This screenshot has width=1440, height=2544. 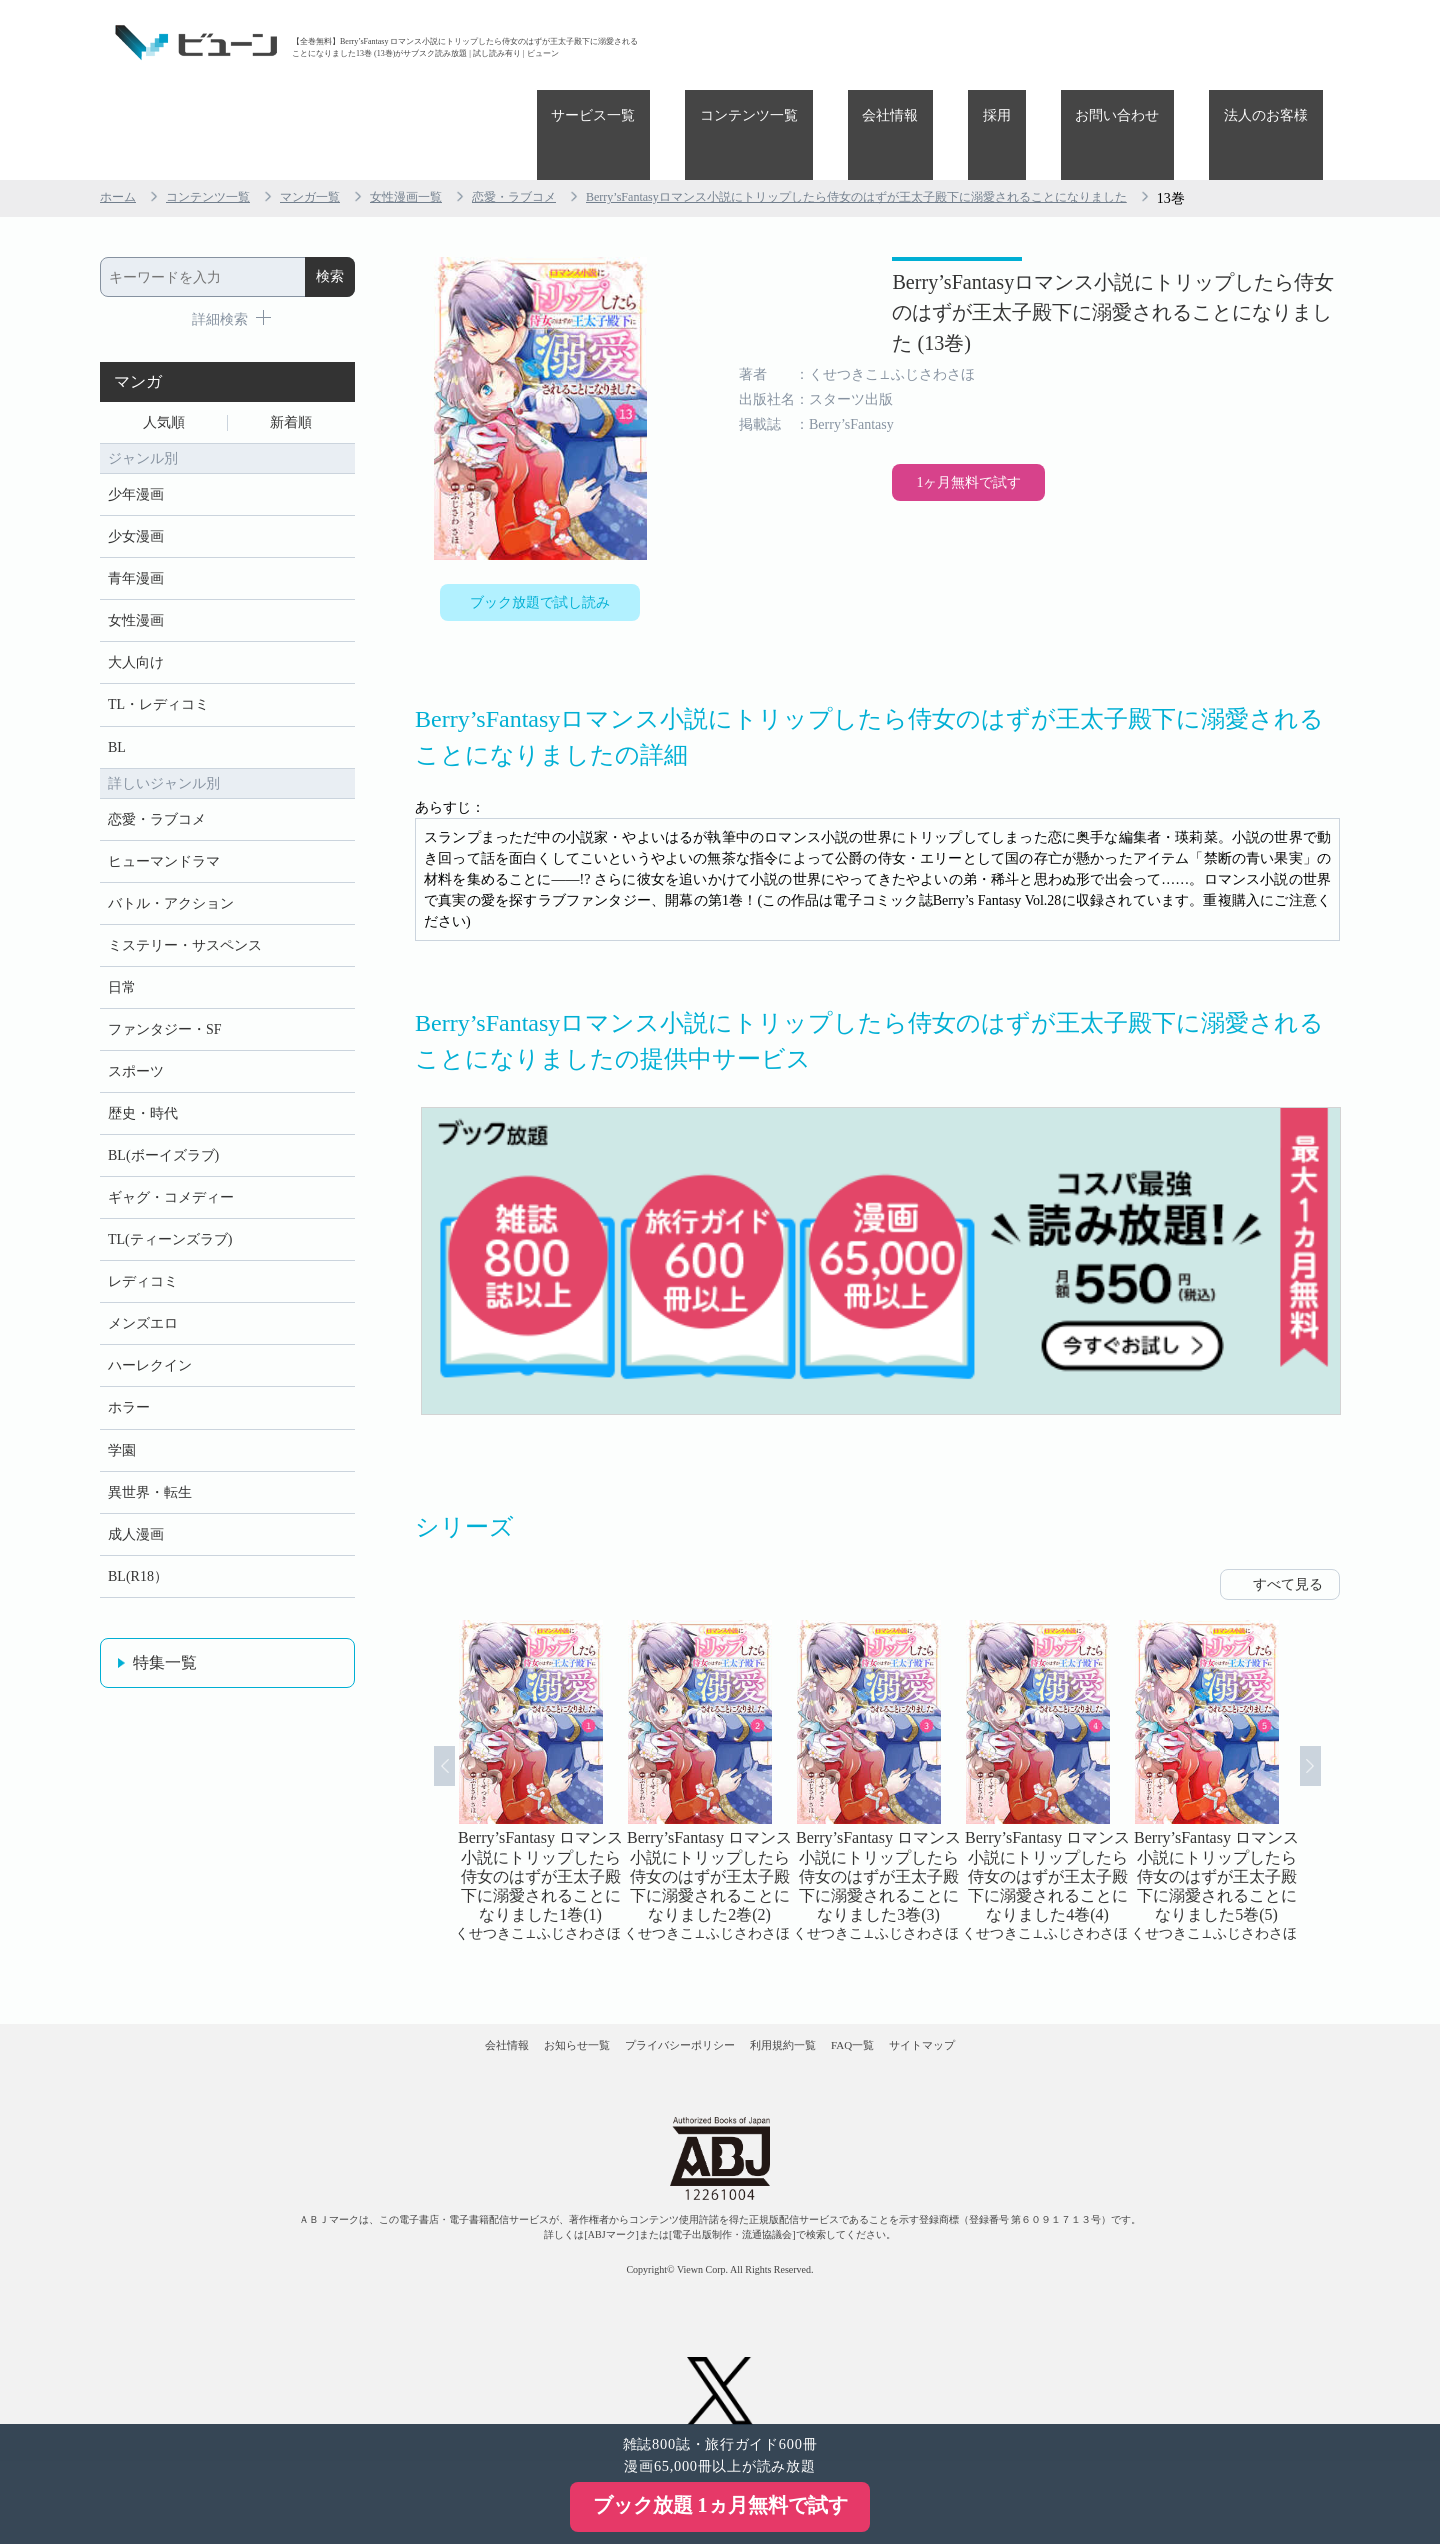 What do you see at coordinates (165, 996) in the screenshot?
I see `ファンタジー・SF` at bounding box center [165, 996].